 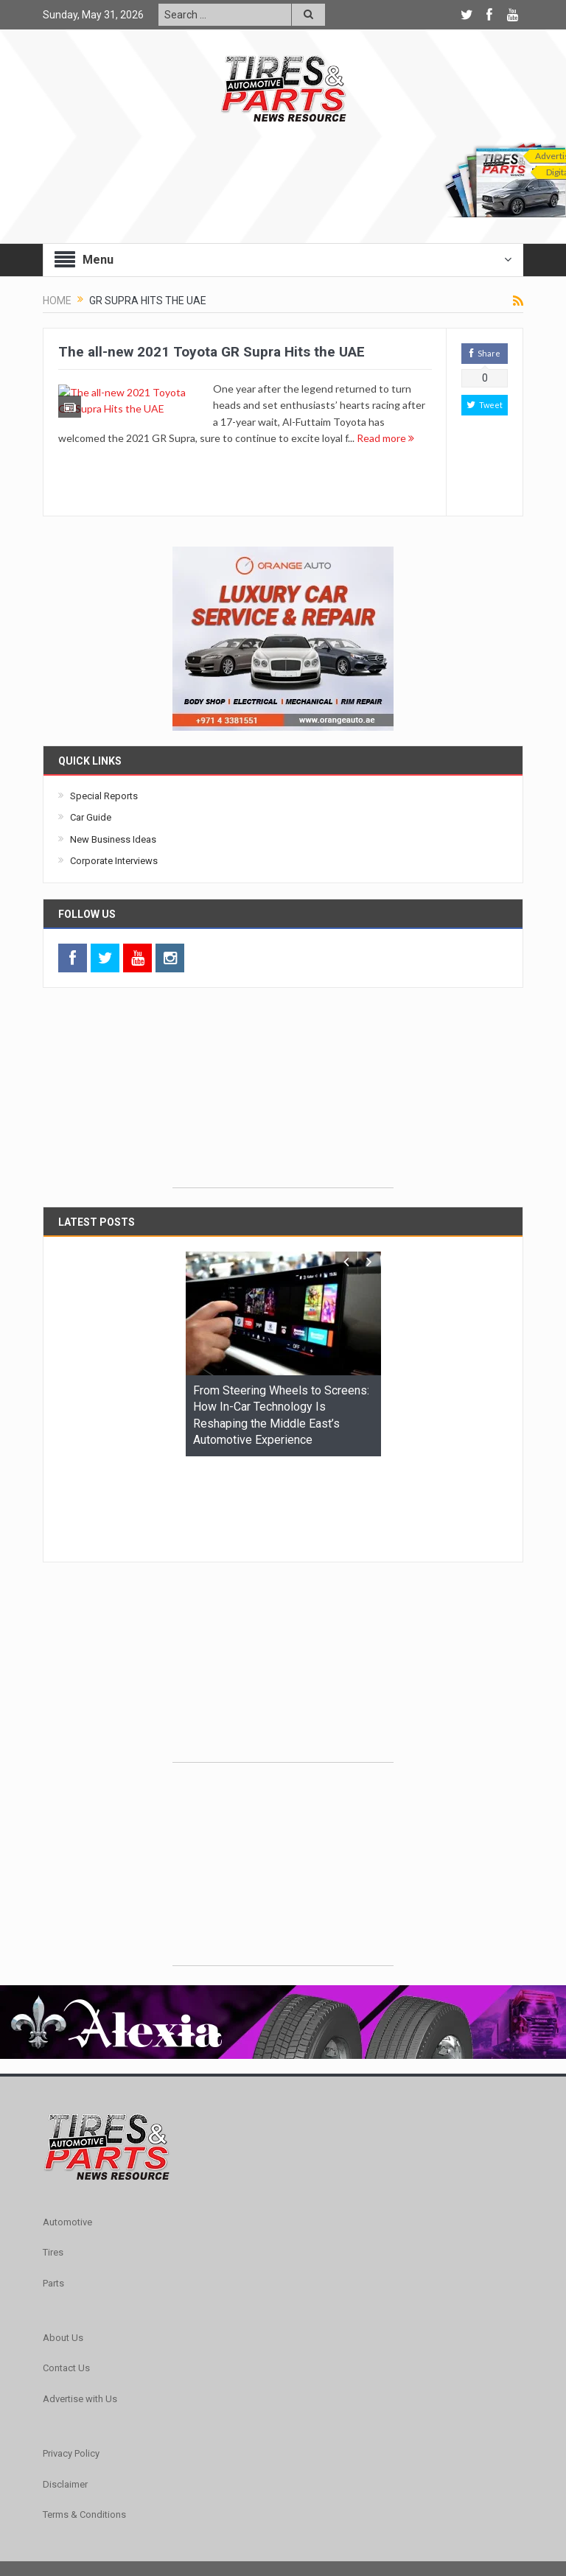 I want to click on Terms & Conditions, so click(x=84, y=2423).